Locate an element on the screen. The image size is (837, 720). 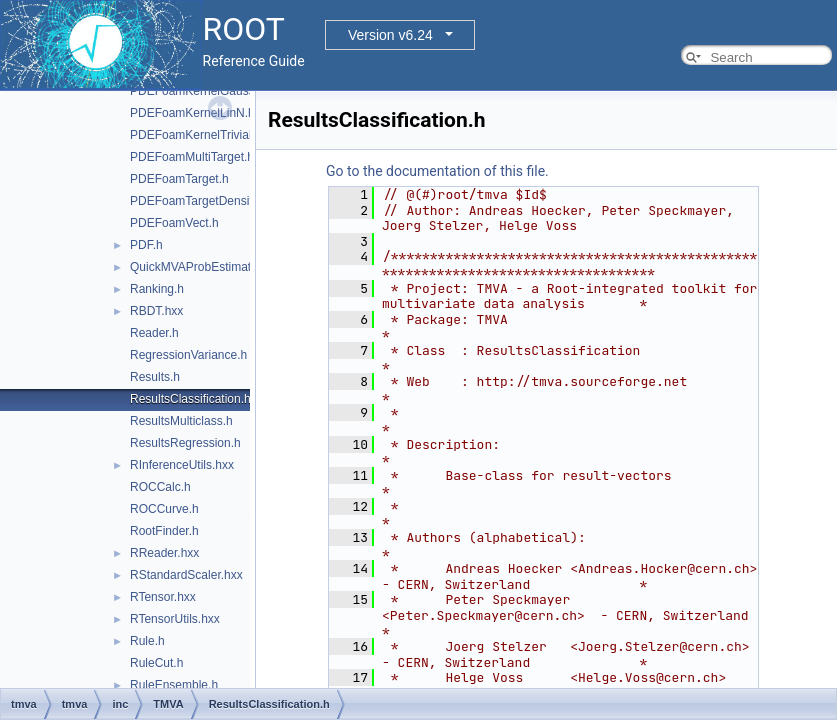
ResultsRegression.h is located at coordinates (185, 443).